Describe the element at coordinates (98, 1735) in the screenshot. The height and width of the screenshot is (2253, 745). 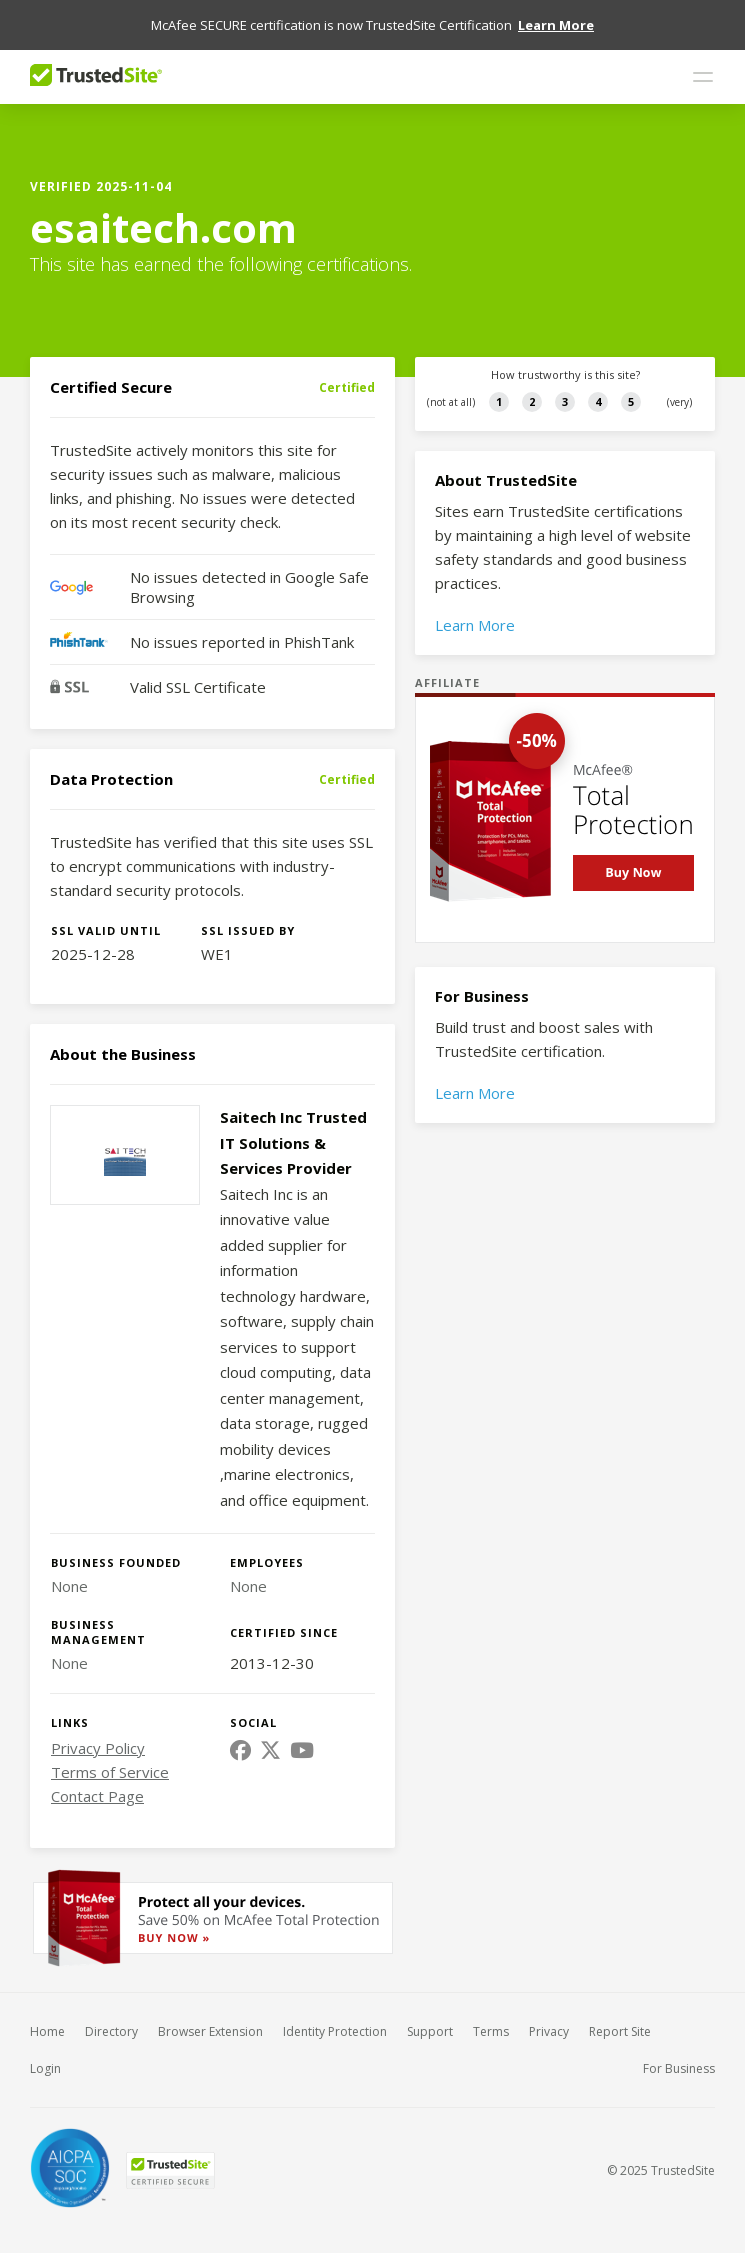
I see `Privacy Policy` at that location.